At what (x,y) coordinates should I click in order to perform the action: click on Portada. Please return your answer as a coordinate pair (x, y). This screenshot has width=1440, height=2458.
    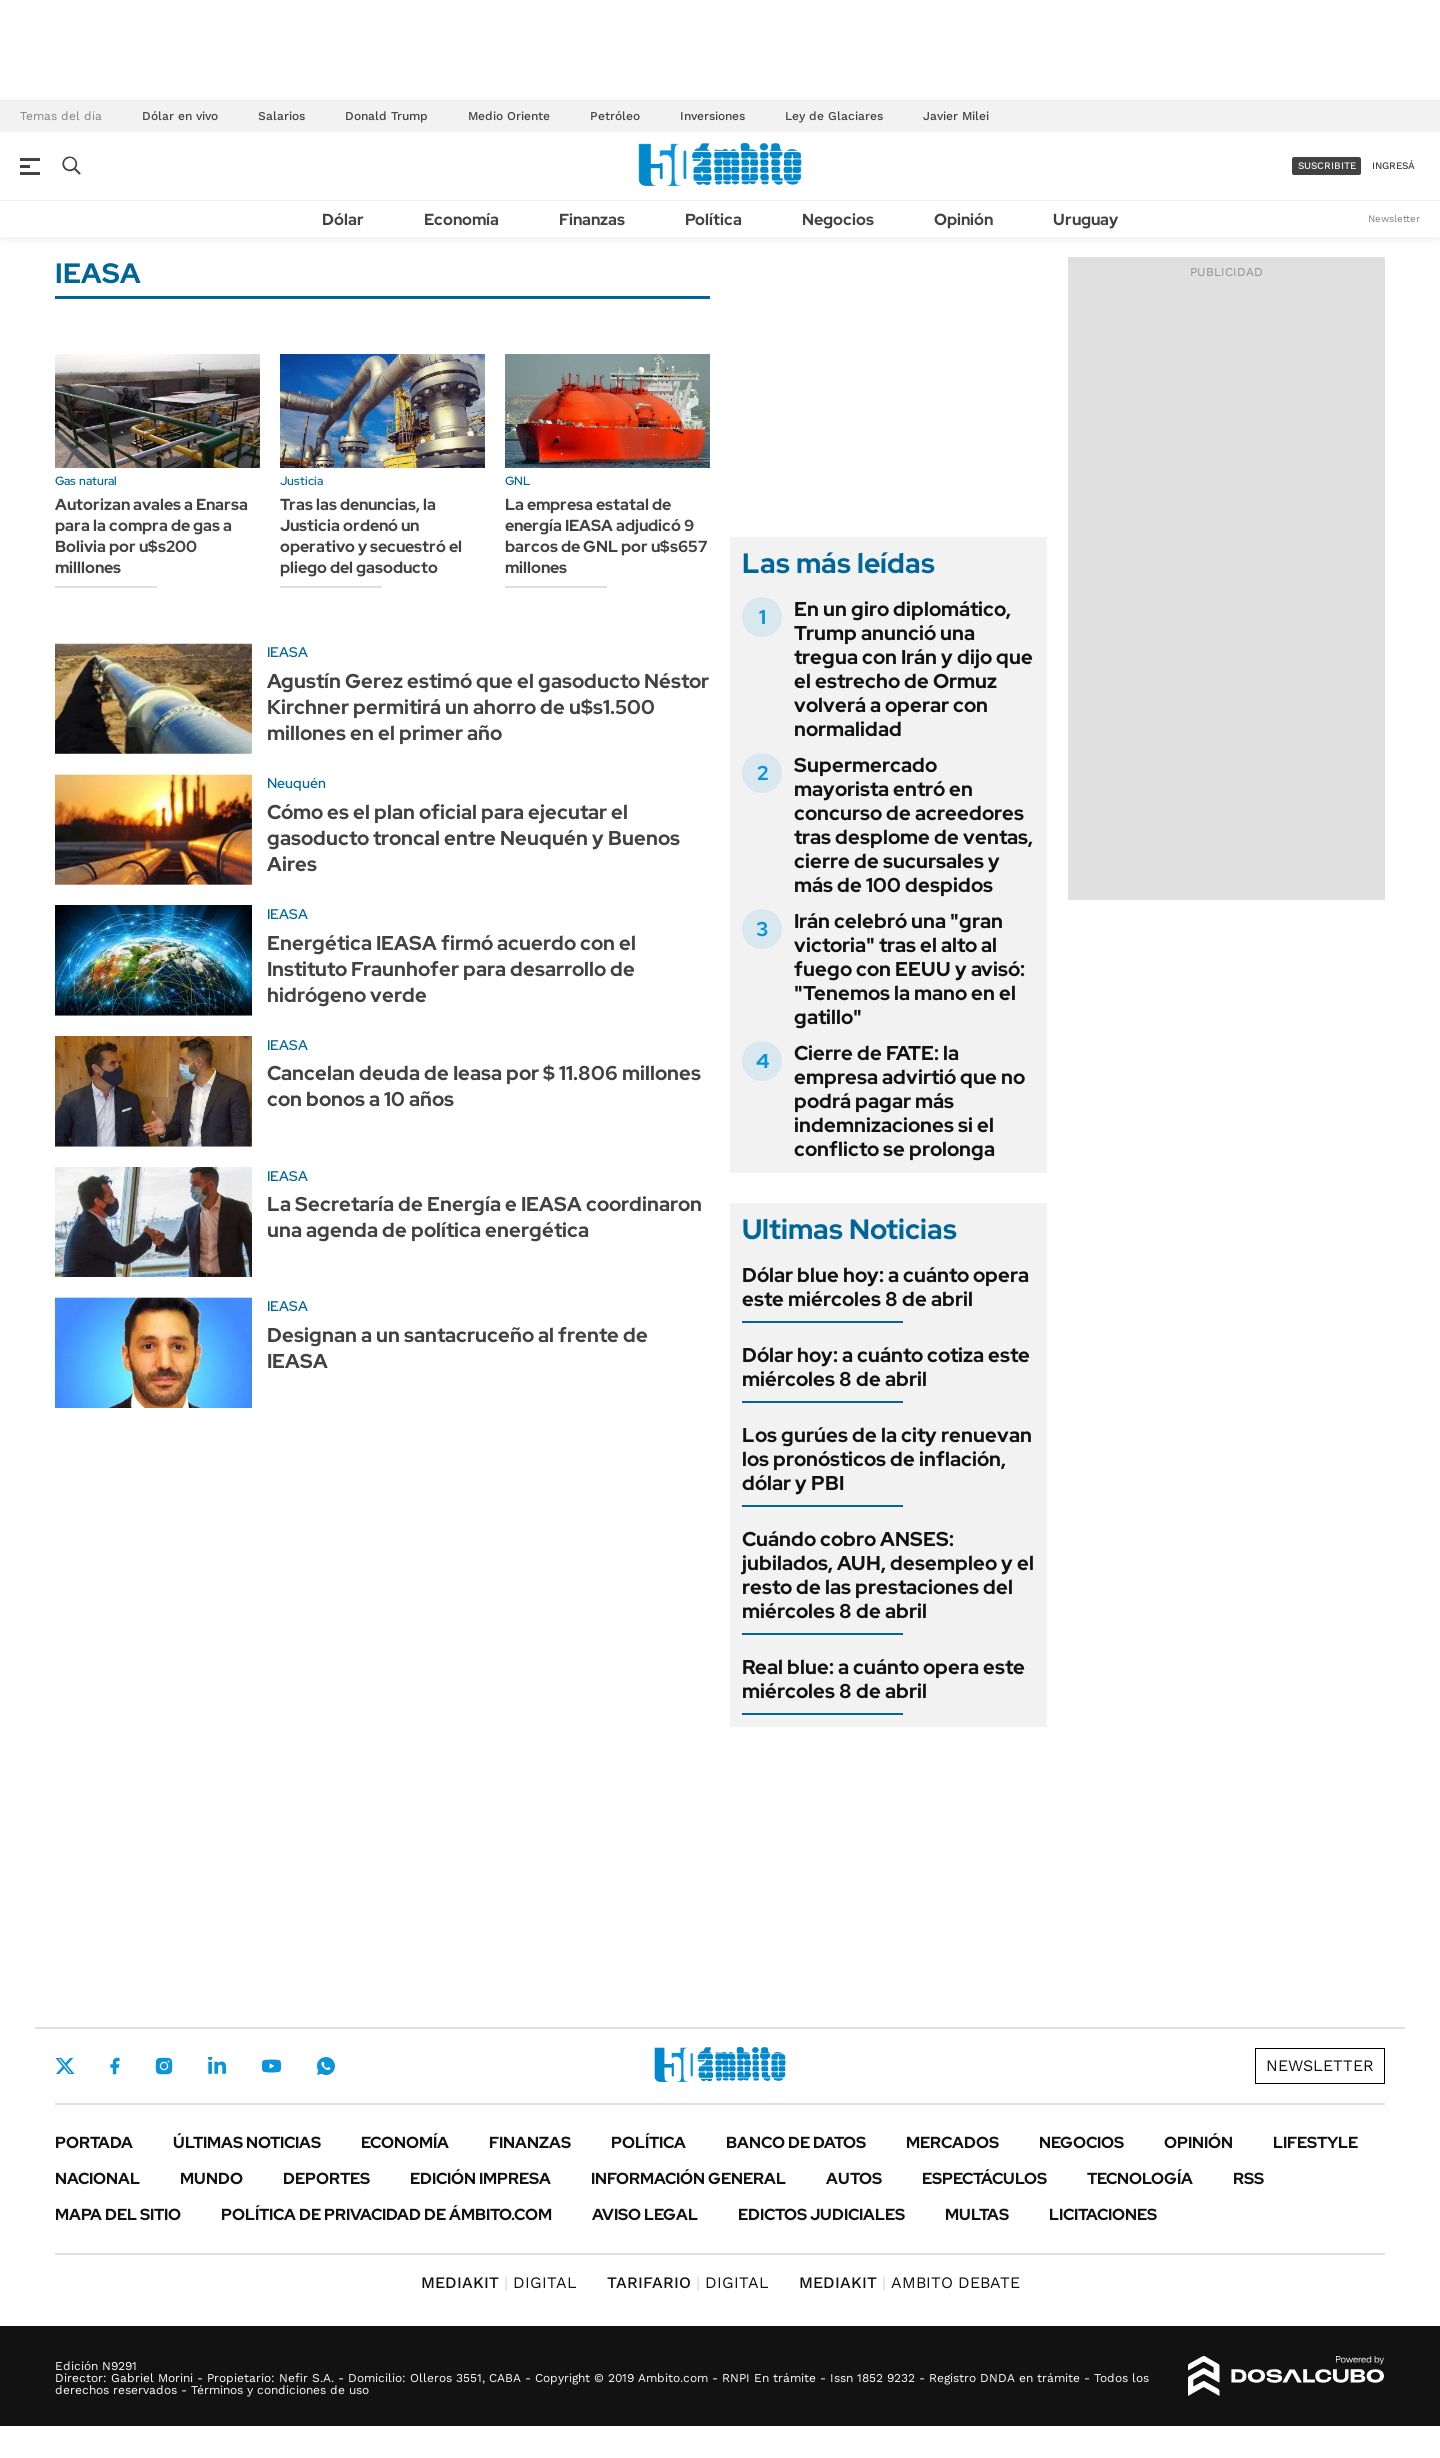
    Looking at the image, I should click on (94, 2142).